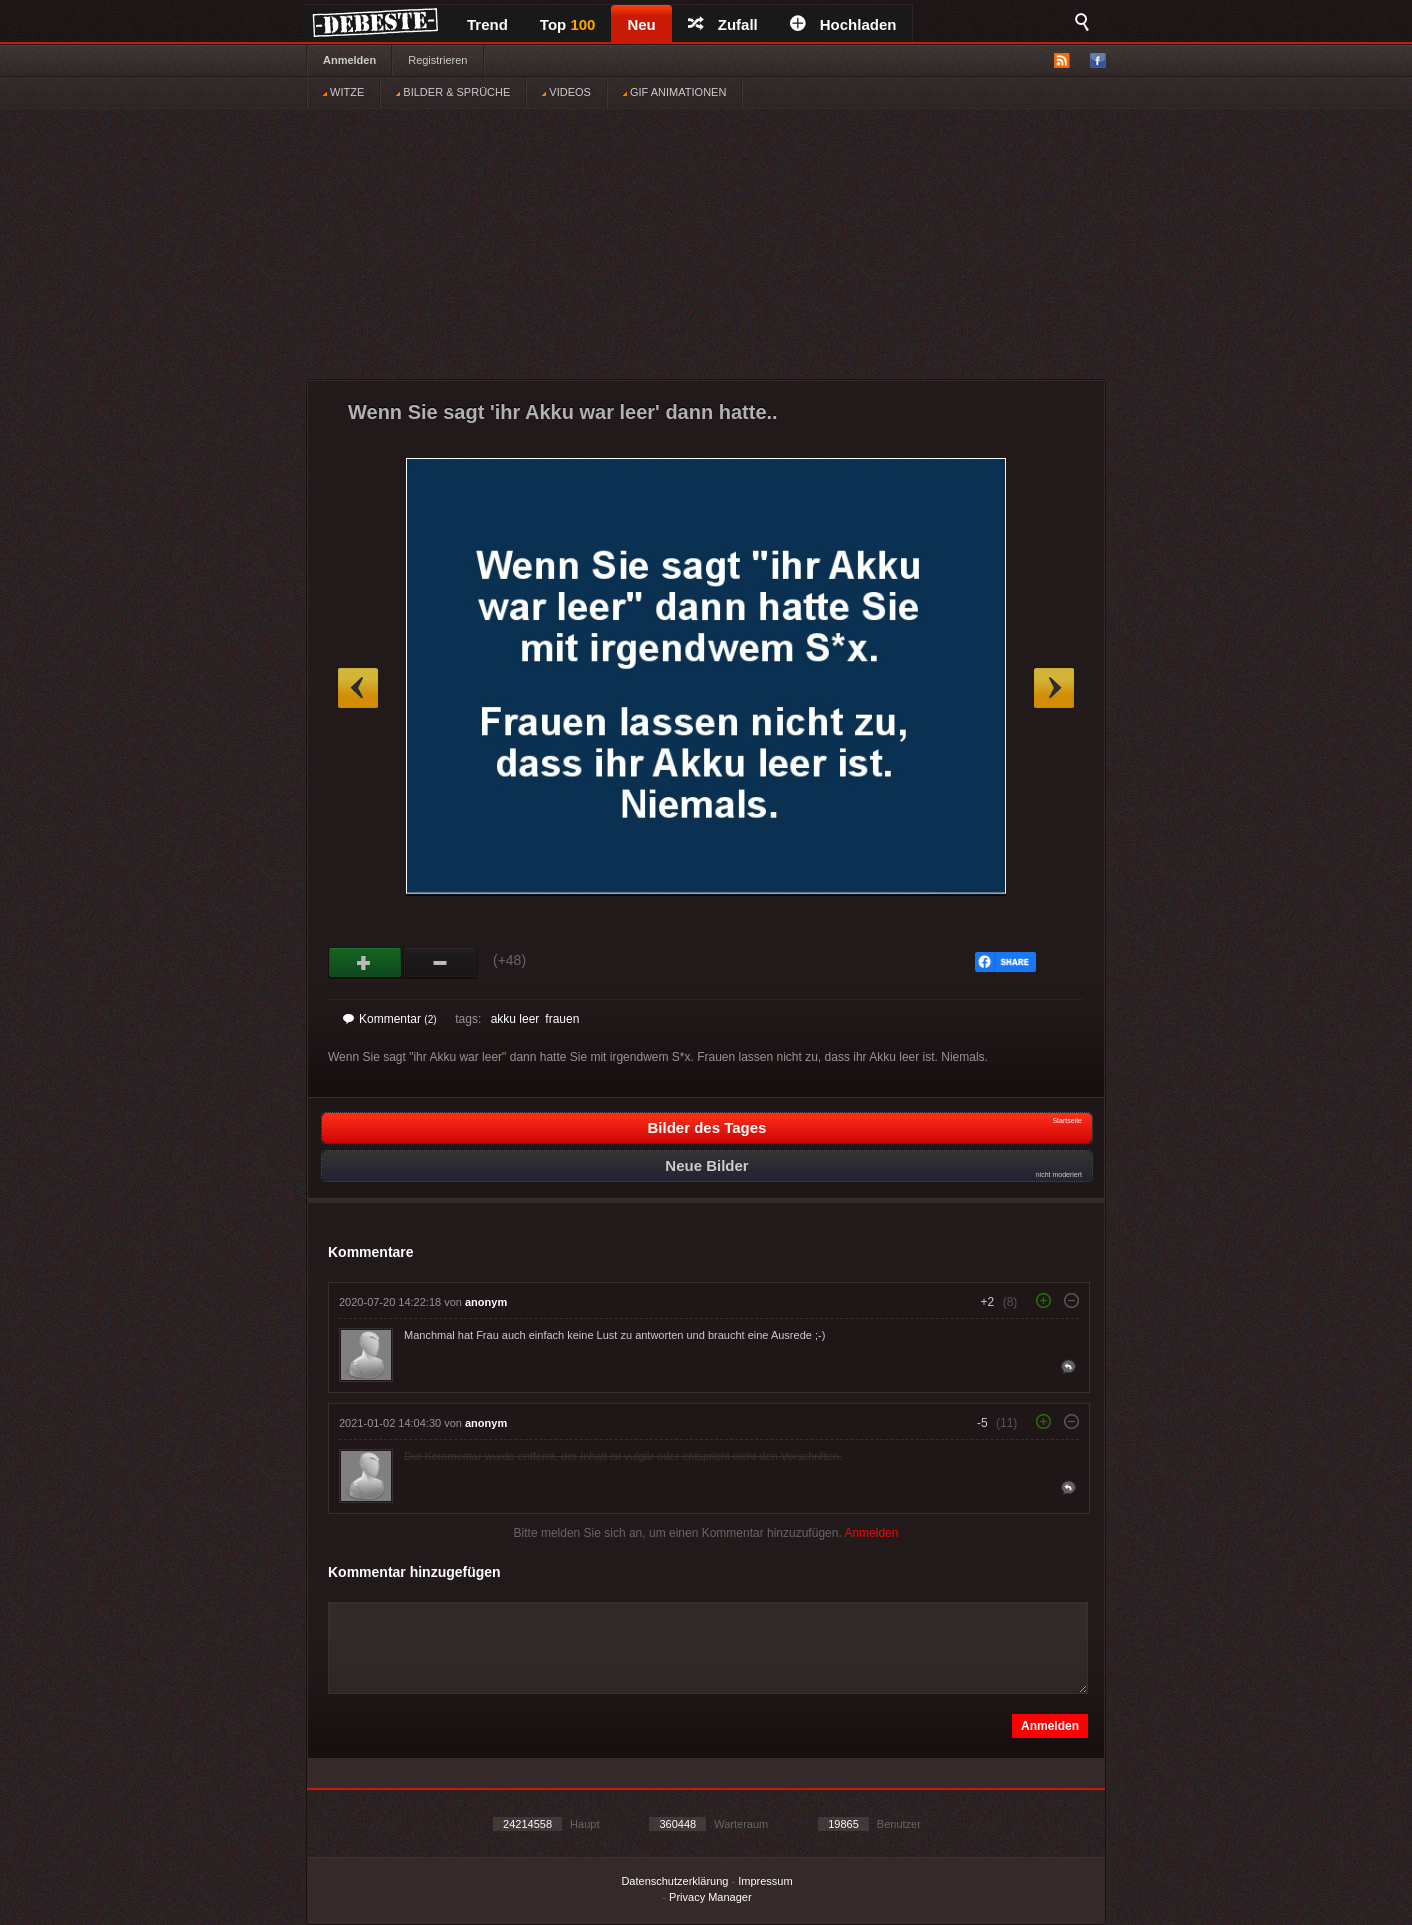 Image resolution: width=1412 pixels, height=1925 pixels. Describe the element at coordinates (440, 963) in the screenshot. I see `Schwach` at that location.